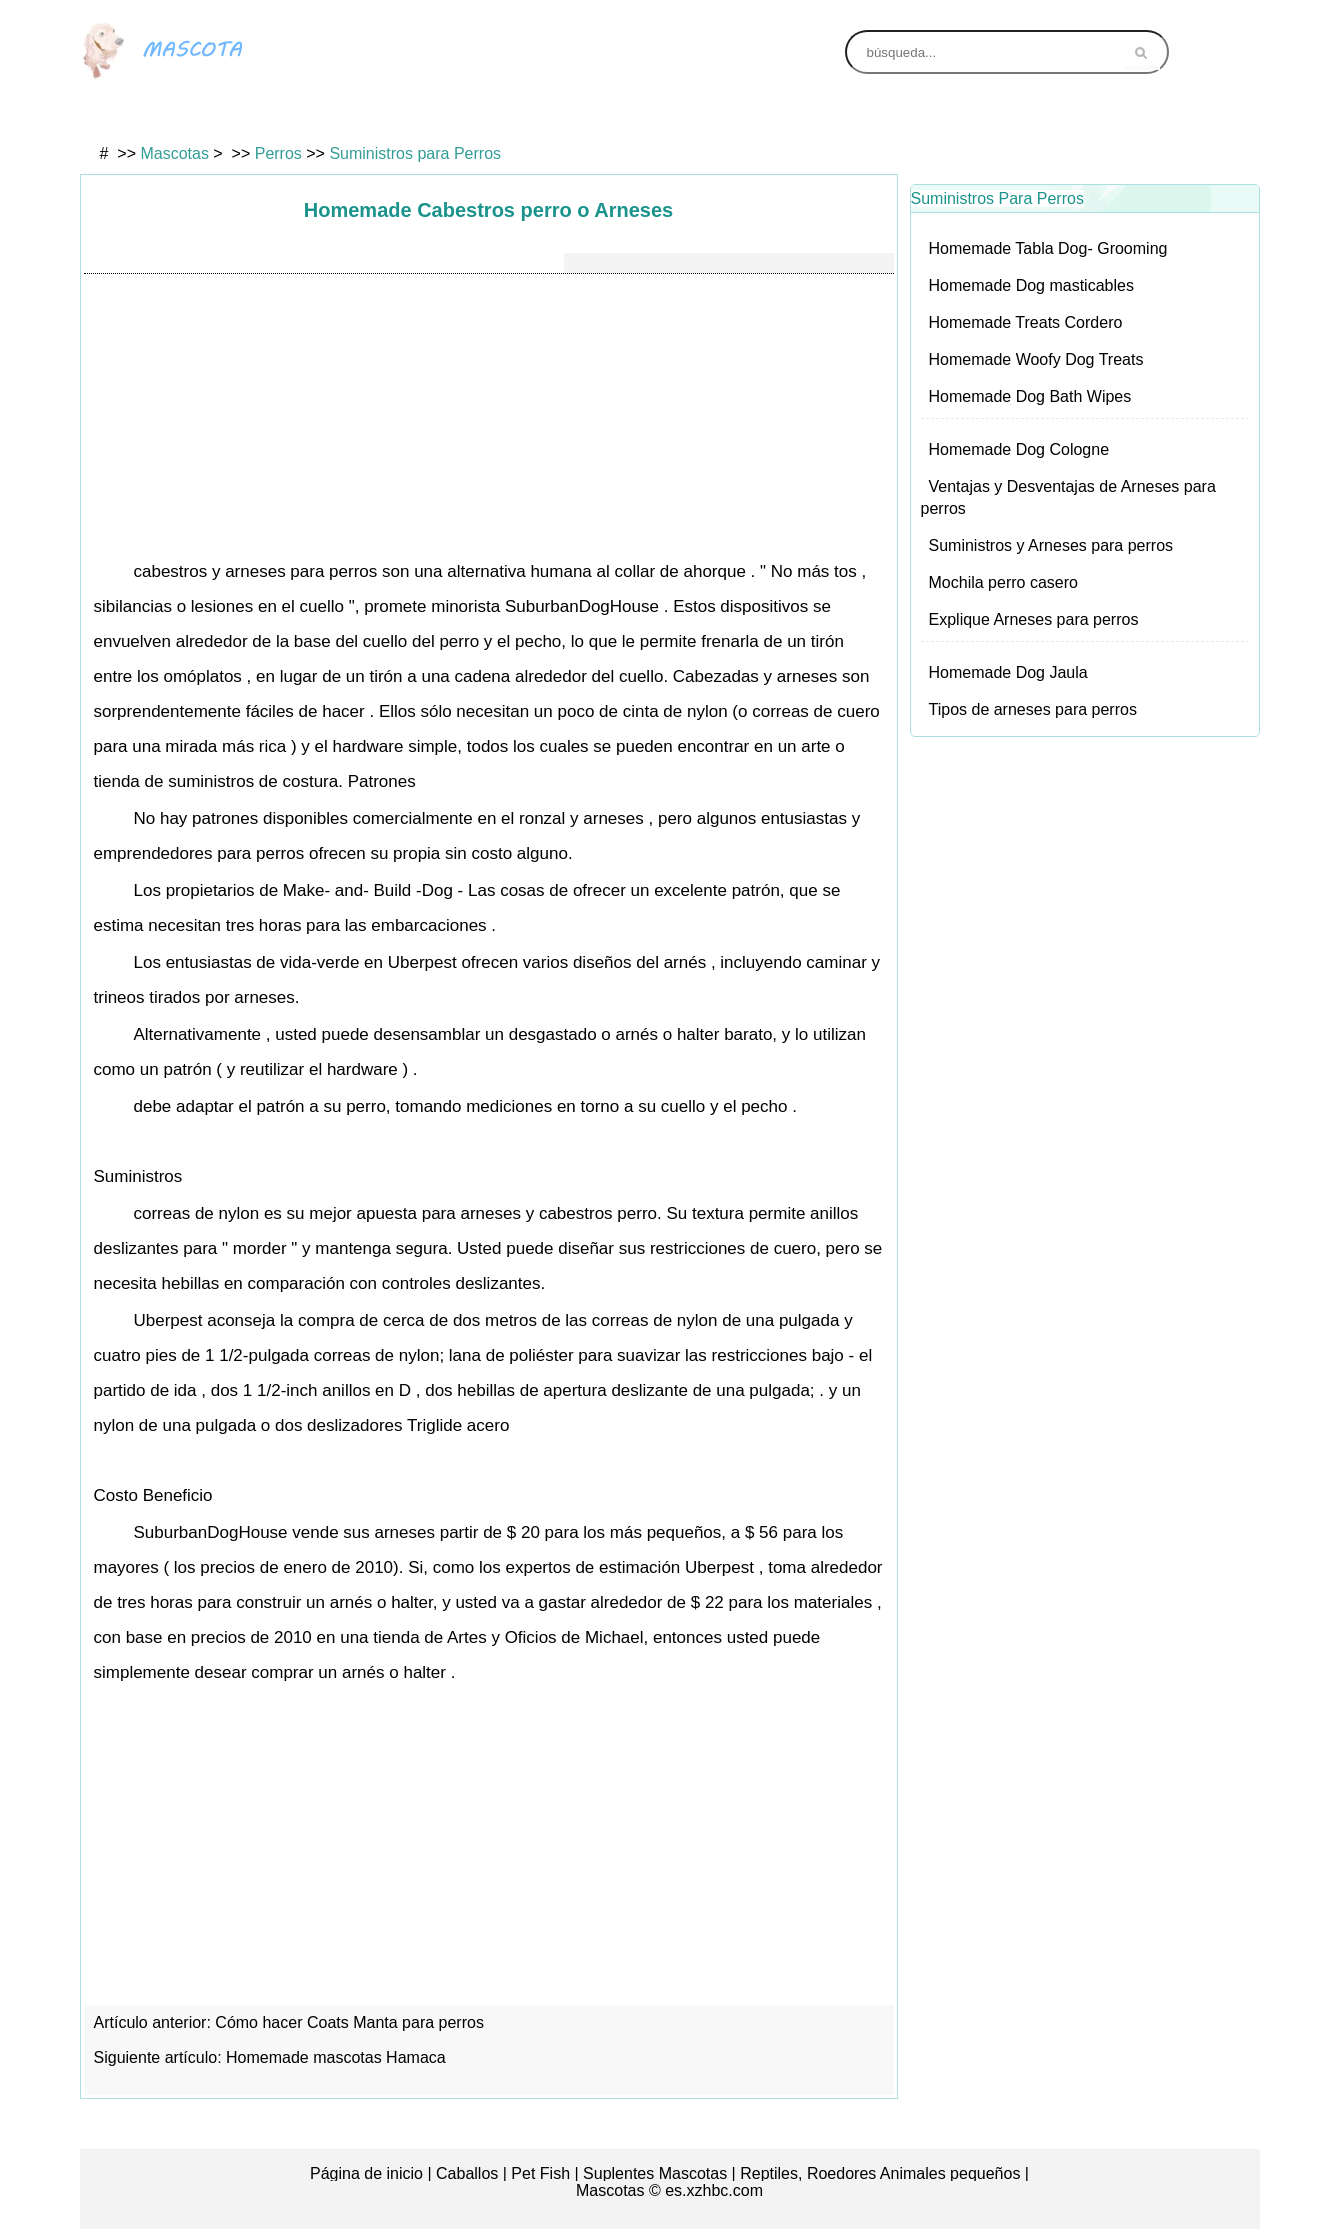  Describe the element at coordinates (655, 2173) in the screenshot. I see `Suplentes Mascotas` at that location.